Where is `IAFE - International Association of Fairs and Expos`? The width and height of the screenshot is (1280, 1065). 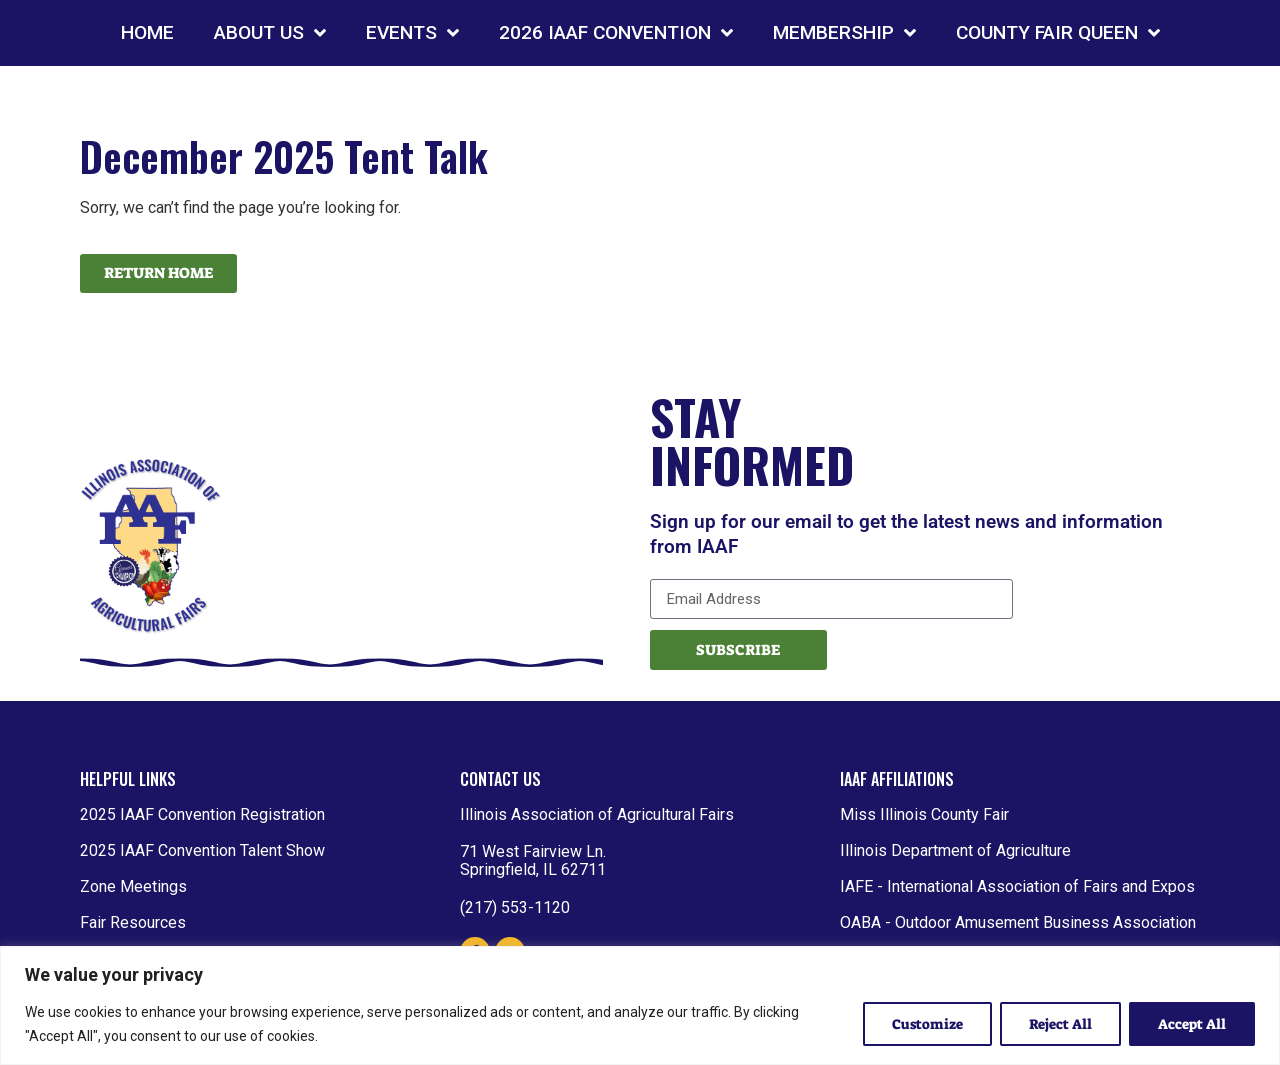 IAFE - International Association of Fairs and Expos is located at coordinates (1017, 886).